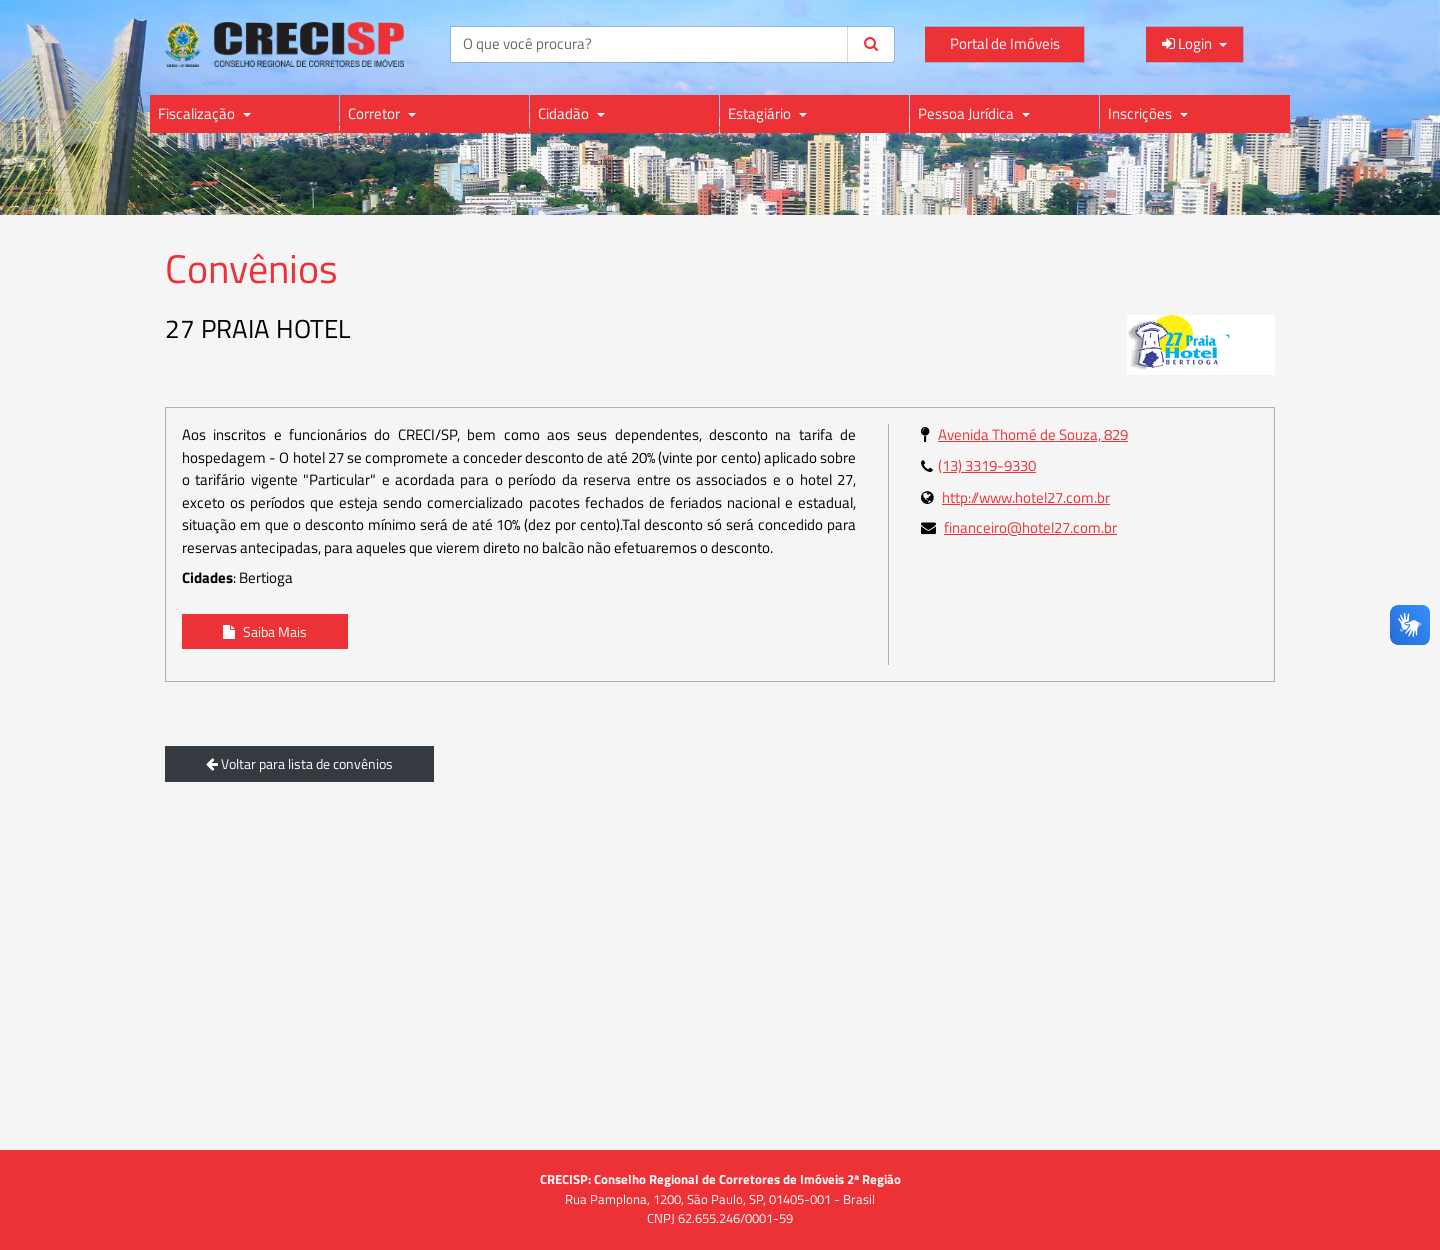  What do you see at coordinates (761, 113) in the screenshot?
I see `Estagiário` at bounding box center [761, 113].